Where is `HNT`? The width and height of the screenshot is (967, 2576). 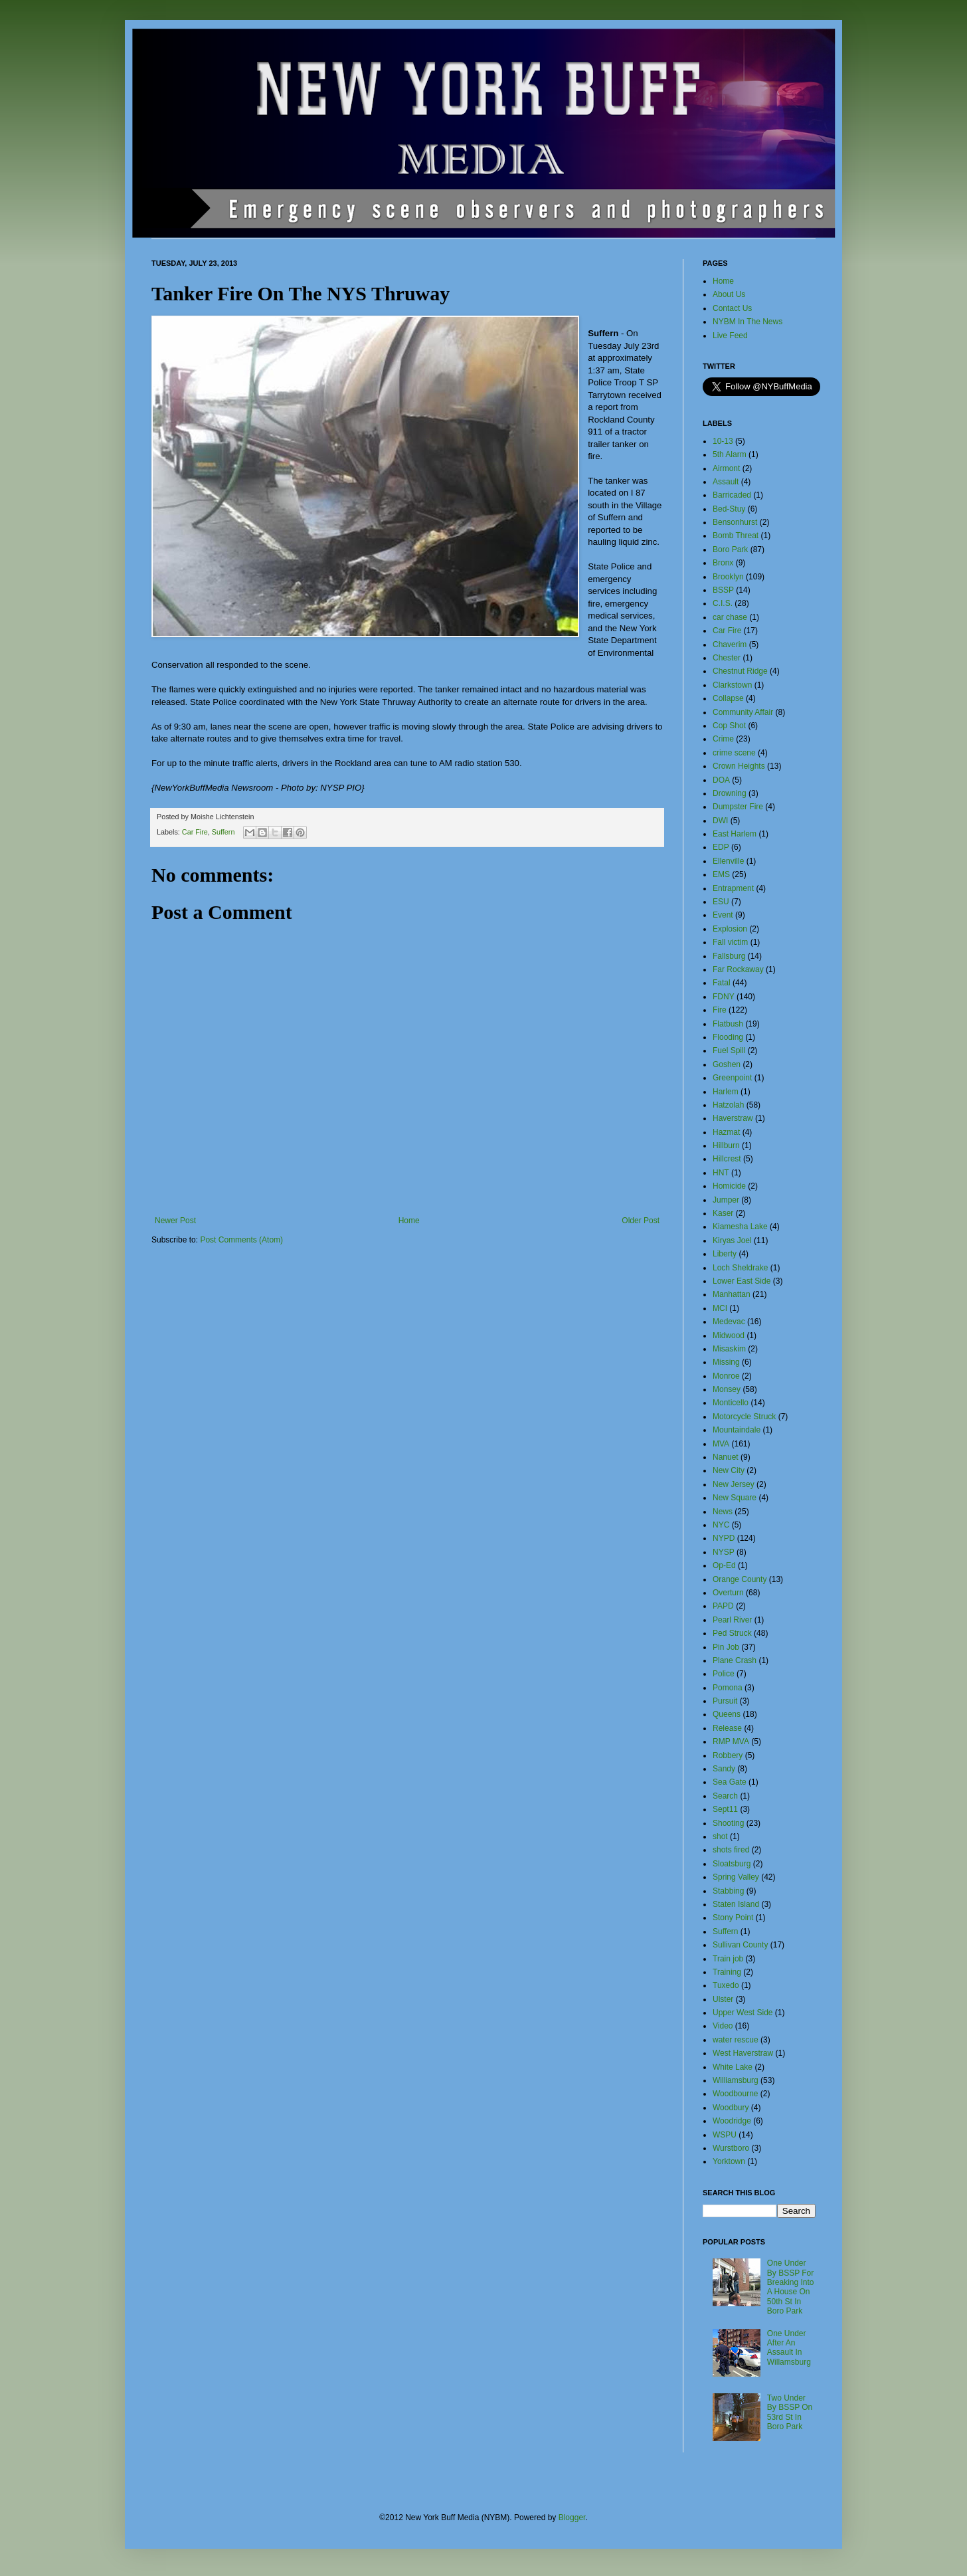
HNT is located at coordinates (721, 1172).